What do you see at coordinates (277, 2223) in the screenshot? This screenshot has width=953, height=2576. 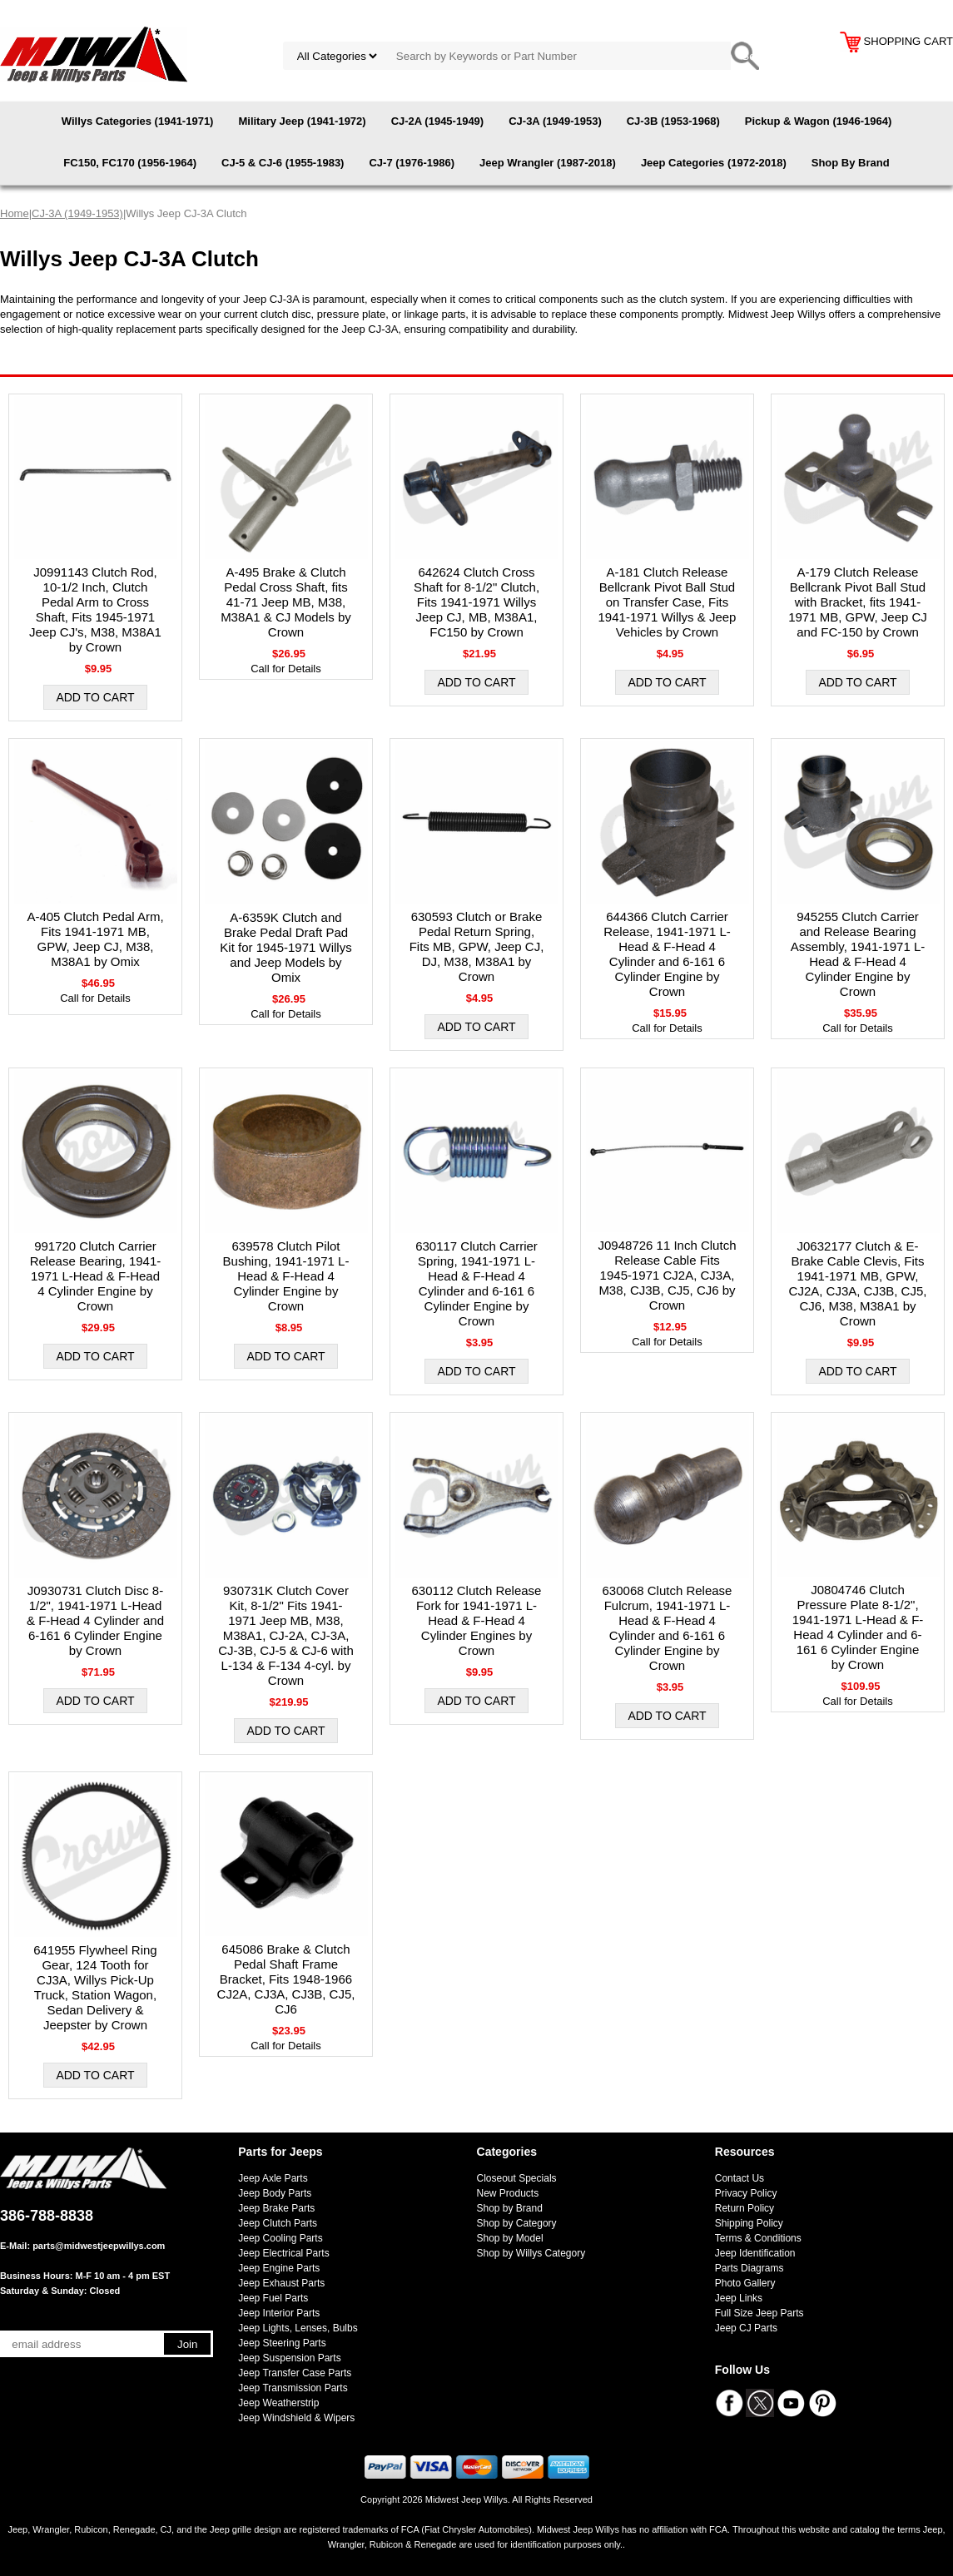 I see `Jeep Clutch Parts` at bounding box center [277, 2223].